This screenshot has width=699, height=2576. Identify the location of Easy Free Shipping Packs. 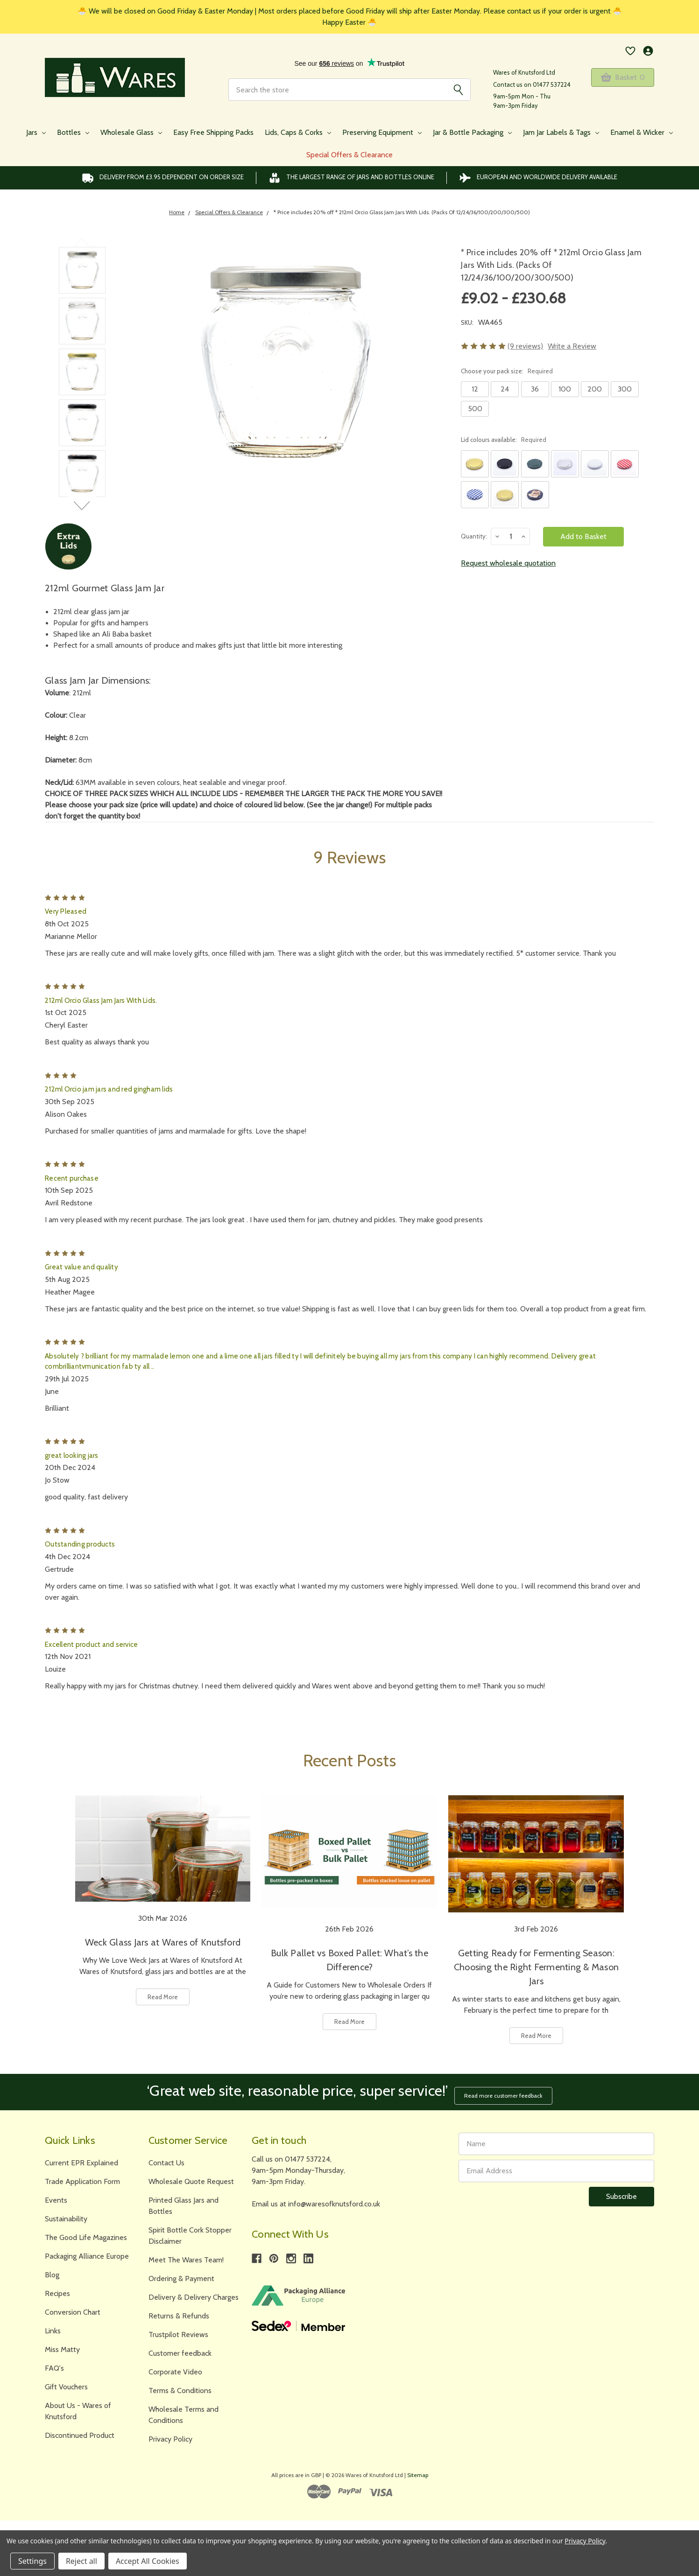
(213, 132).